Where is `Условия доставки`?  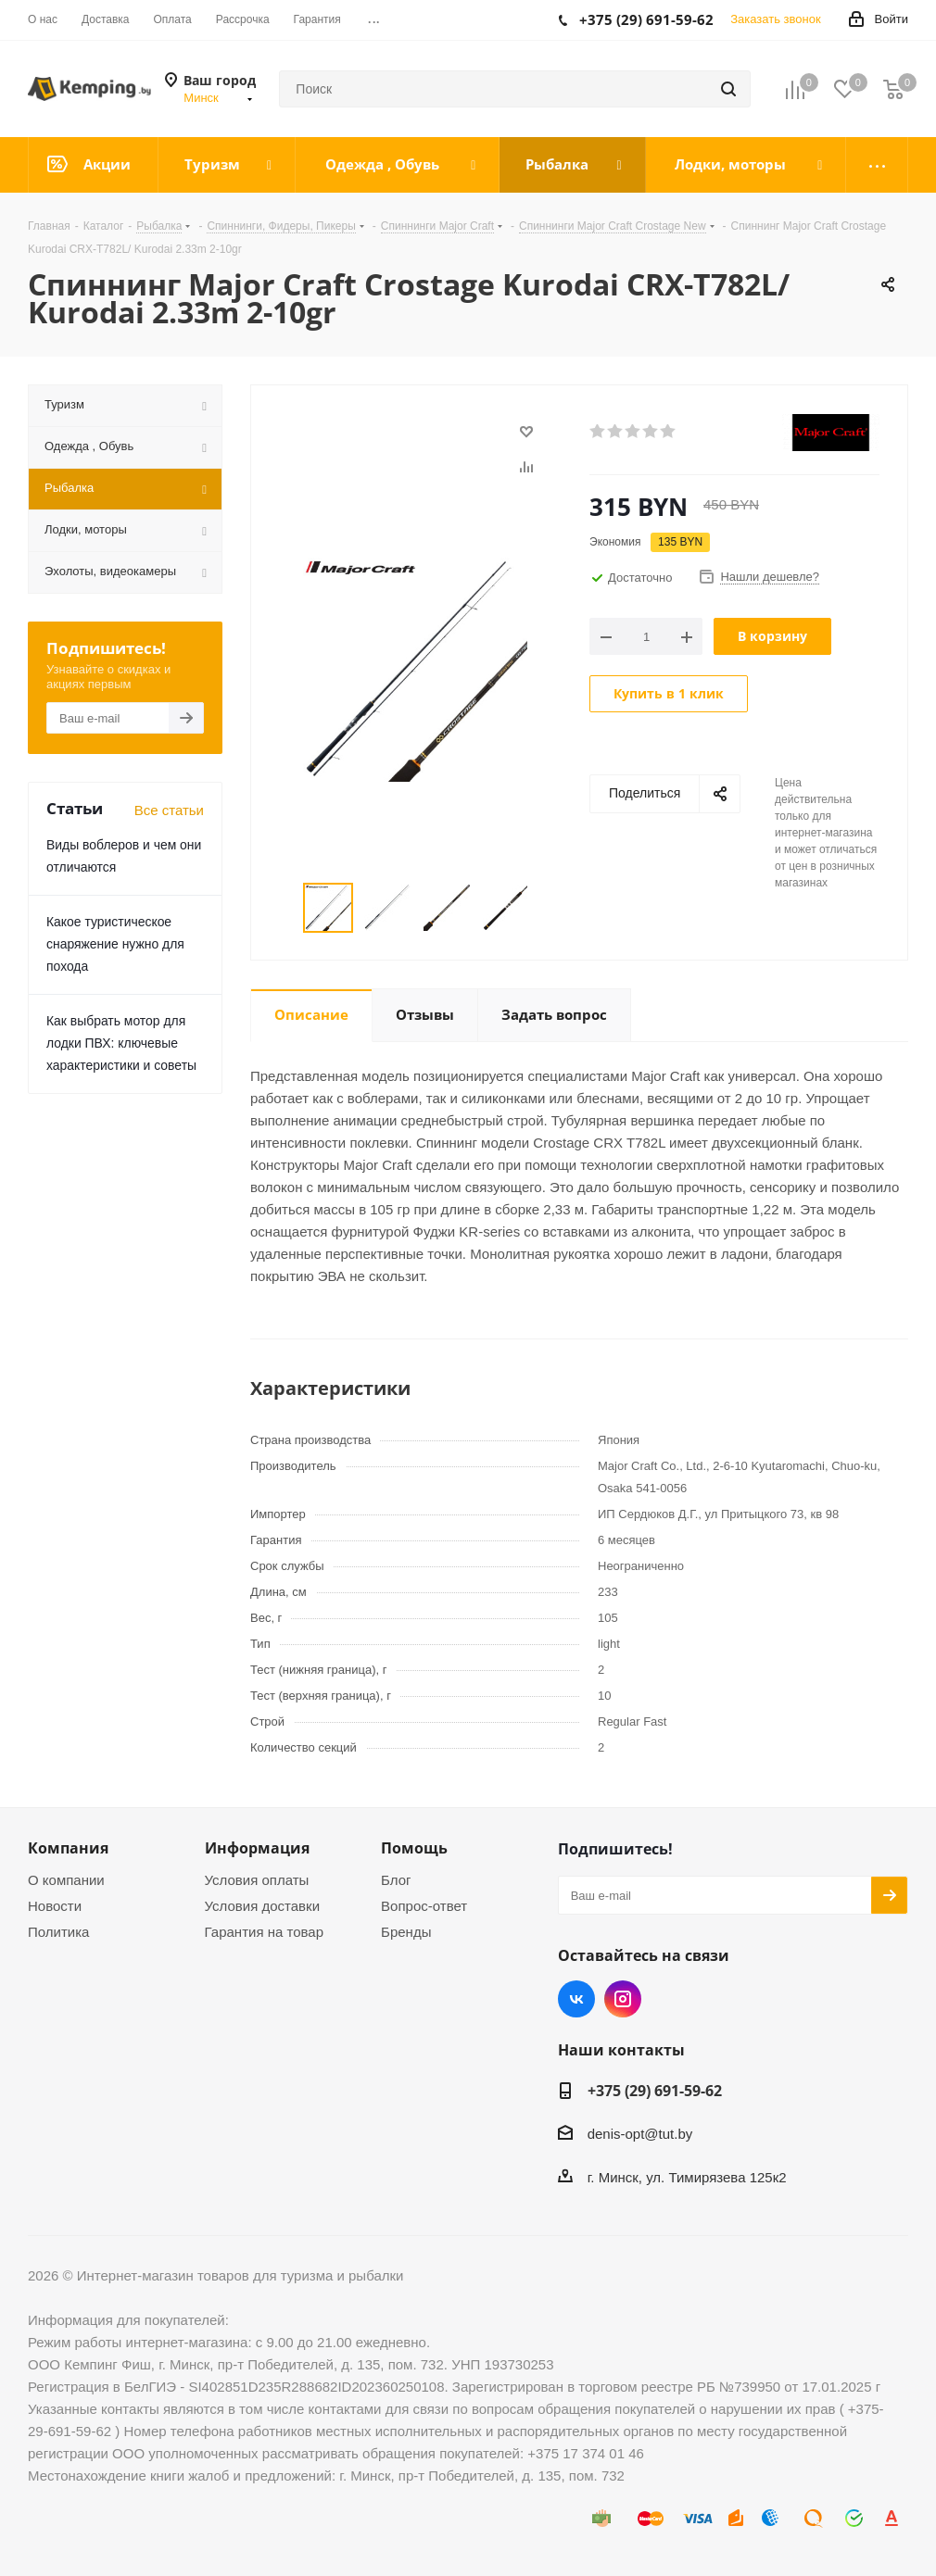 Условия доставки is located at coordinates (262, 1906).